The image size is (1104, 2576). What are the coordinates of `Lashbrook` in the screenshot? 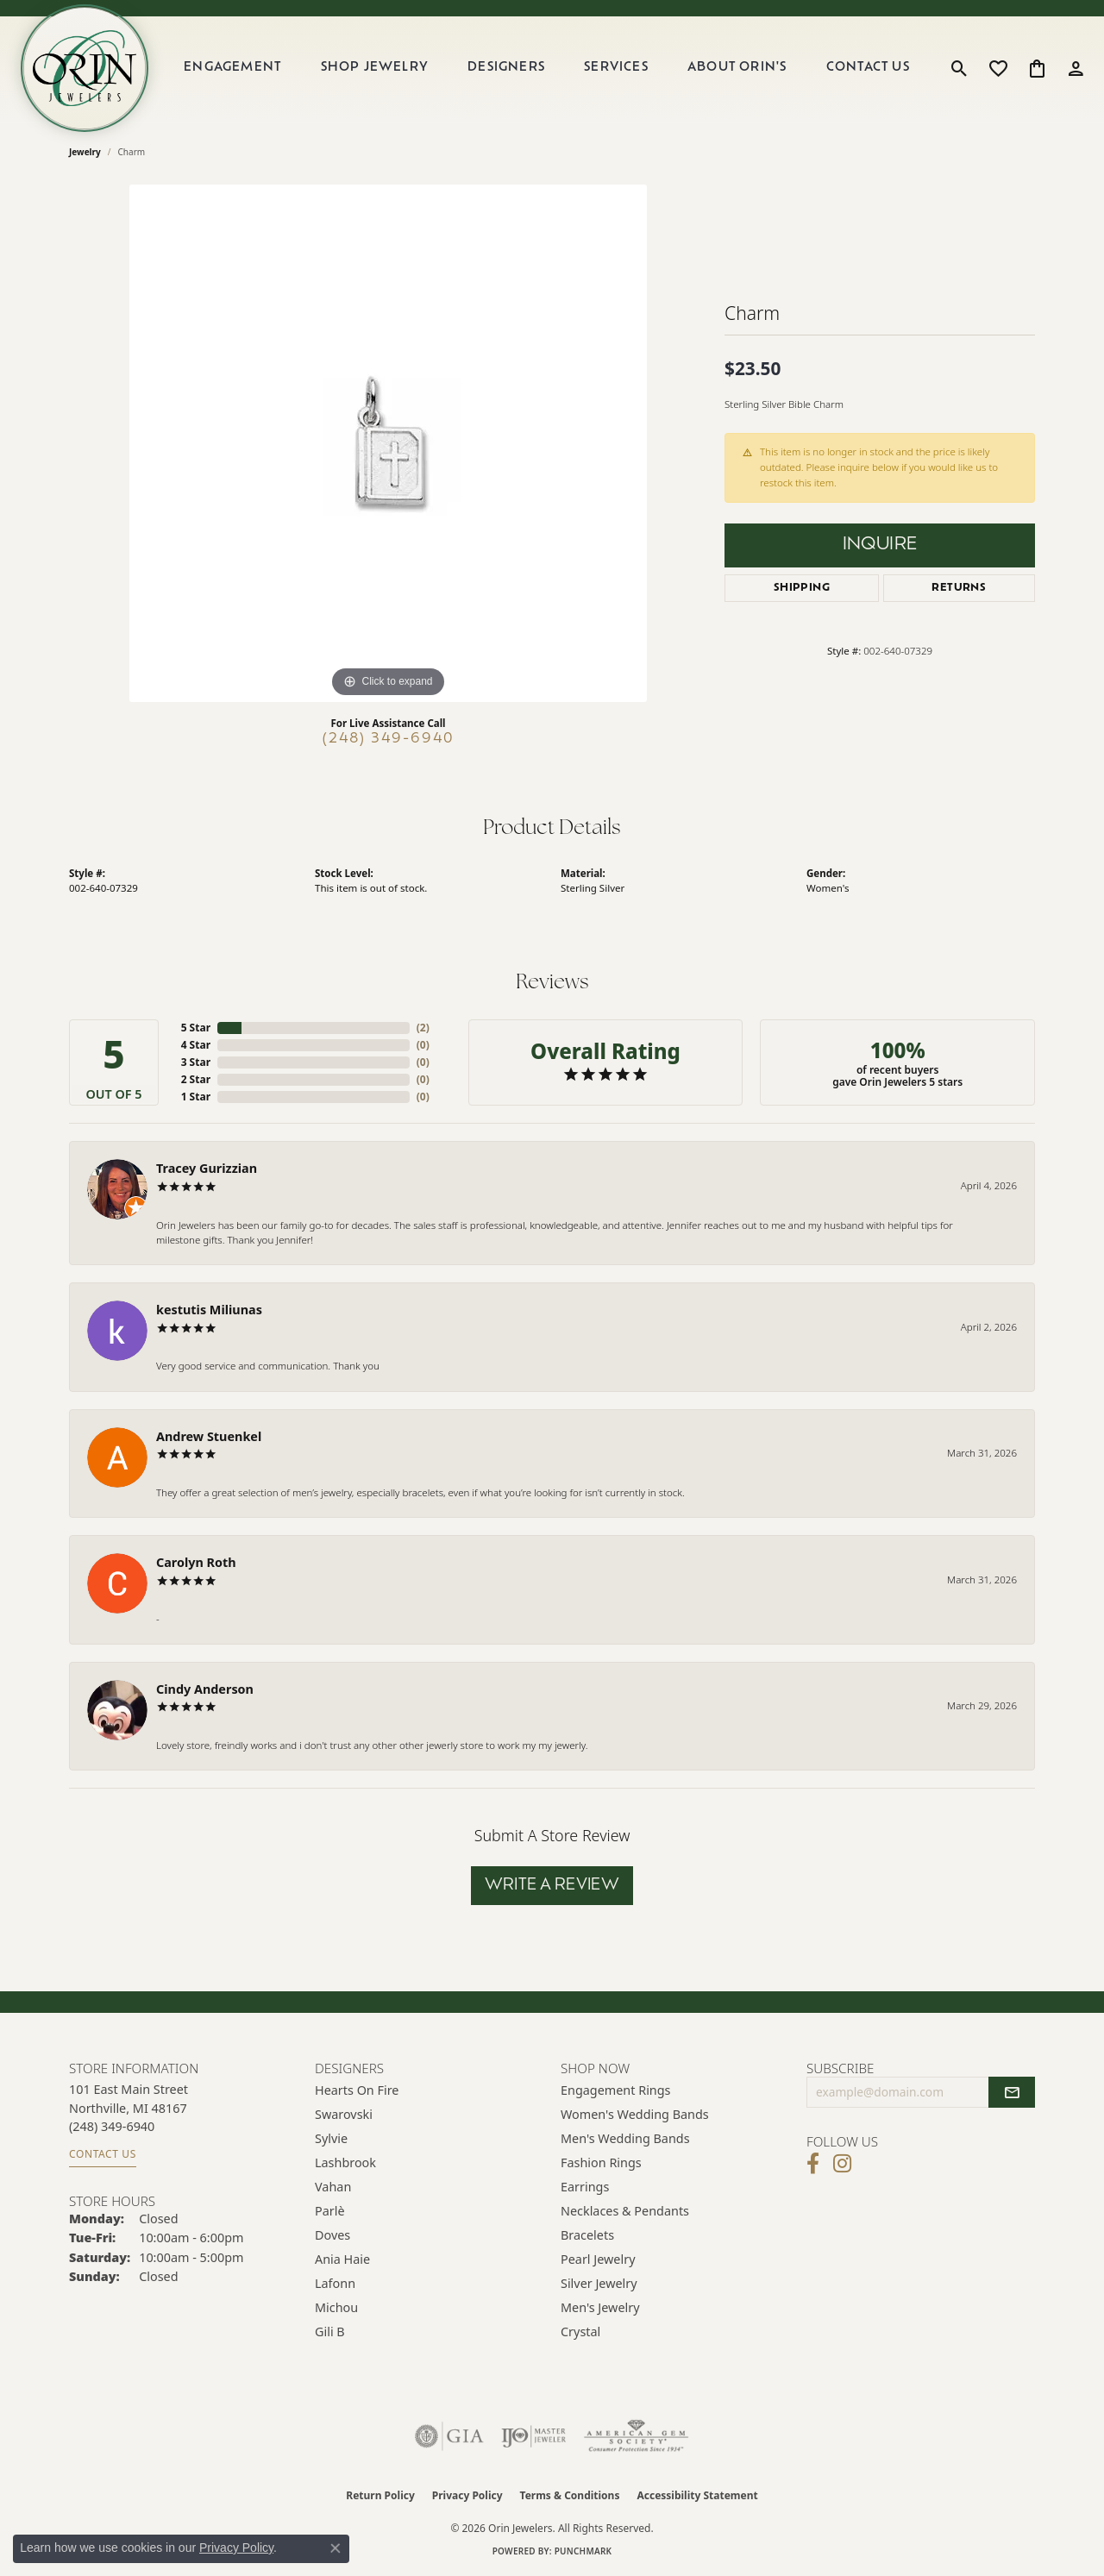 It's located at (345, 2162).